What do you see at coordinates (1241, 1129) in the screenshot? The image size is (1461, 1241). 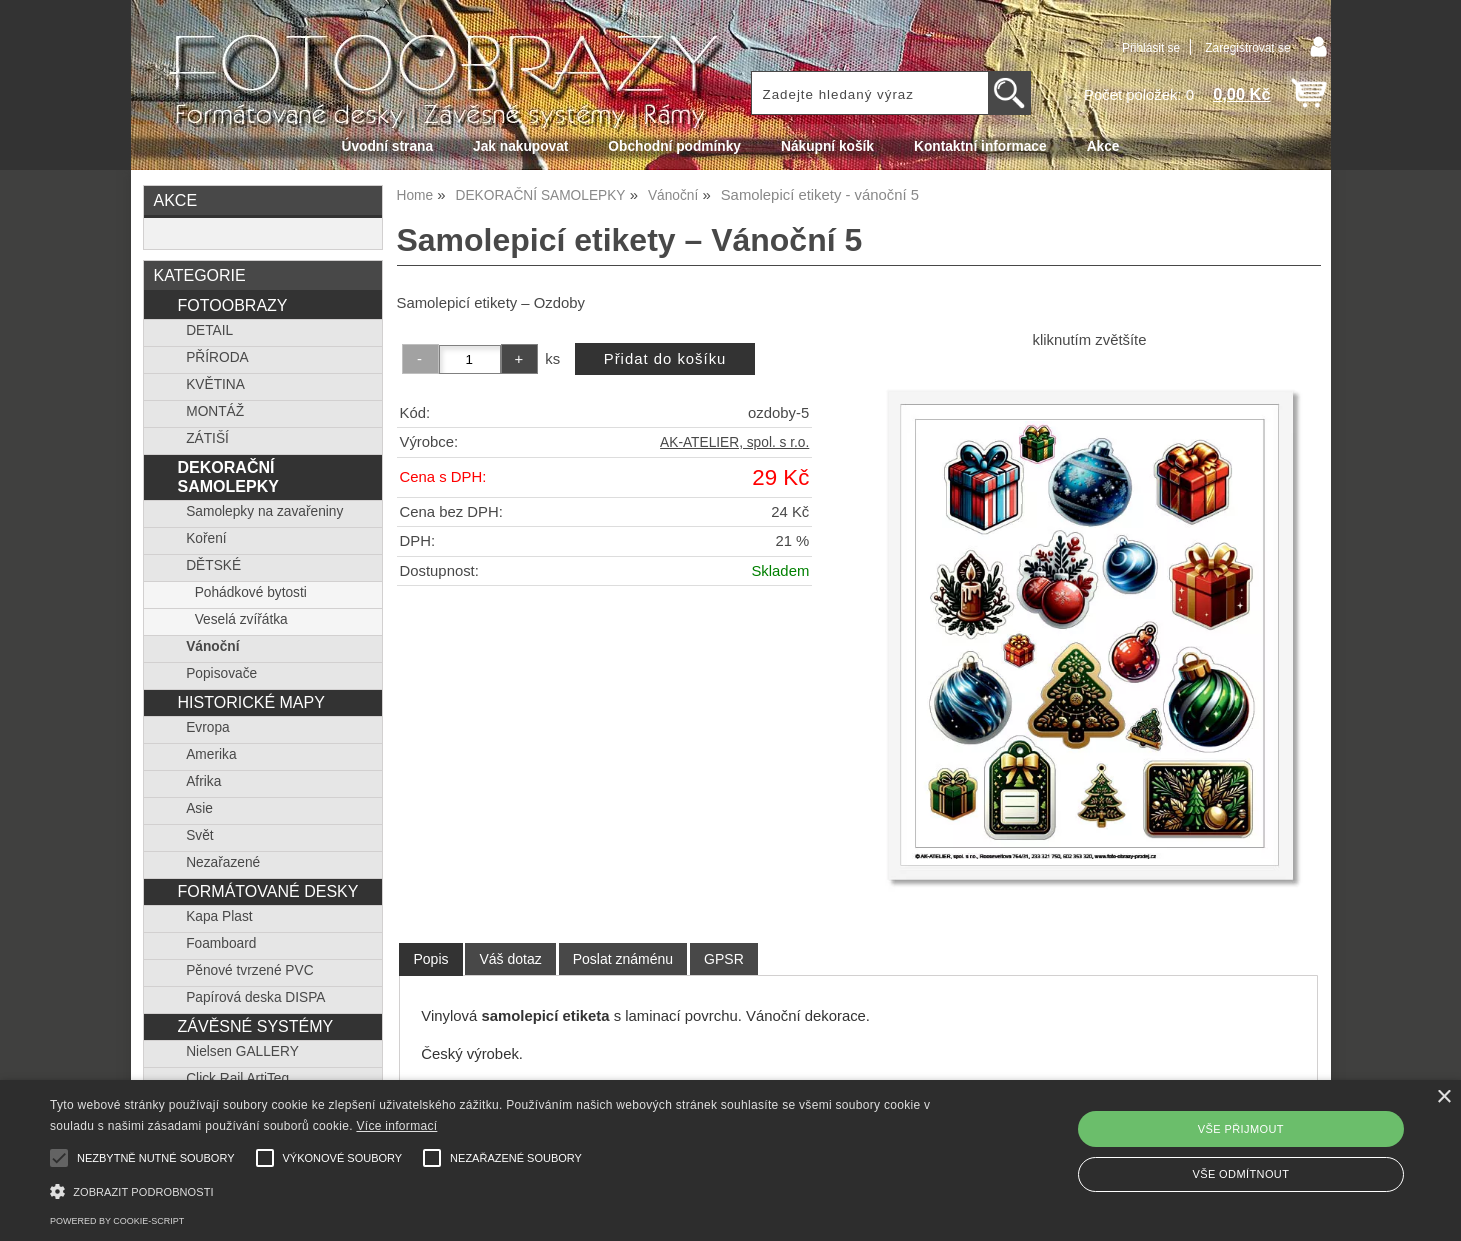 I see `Vše přijmout [button]` at bounding box center [1241, 1129].